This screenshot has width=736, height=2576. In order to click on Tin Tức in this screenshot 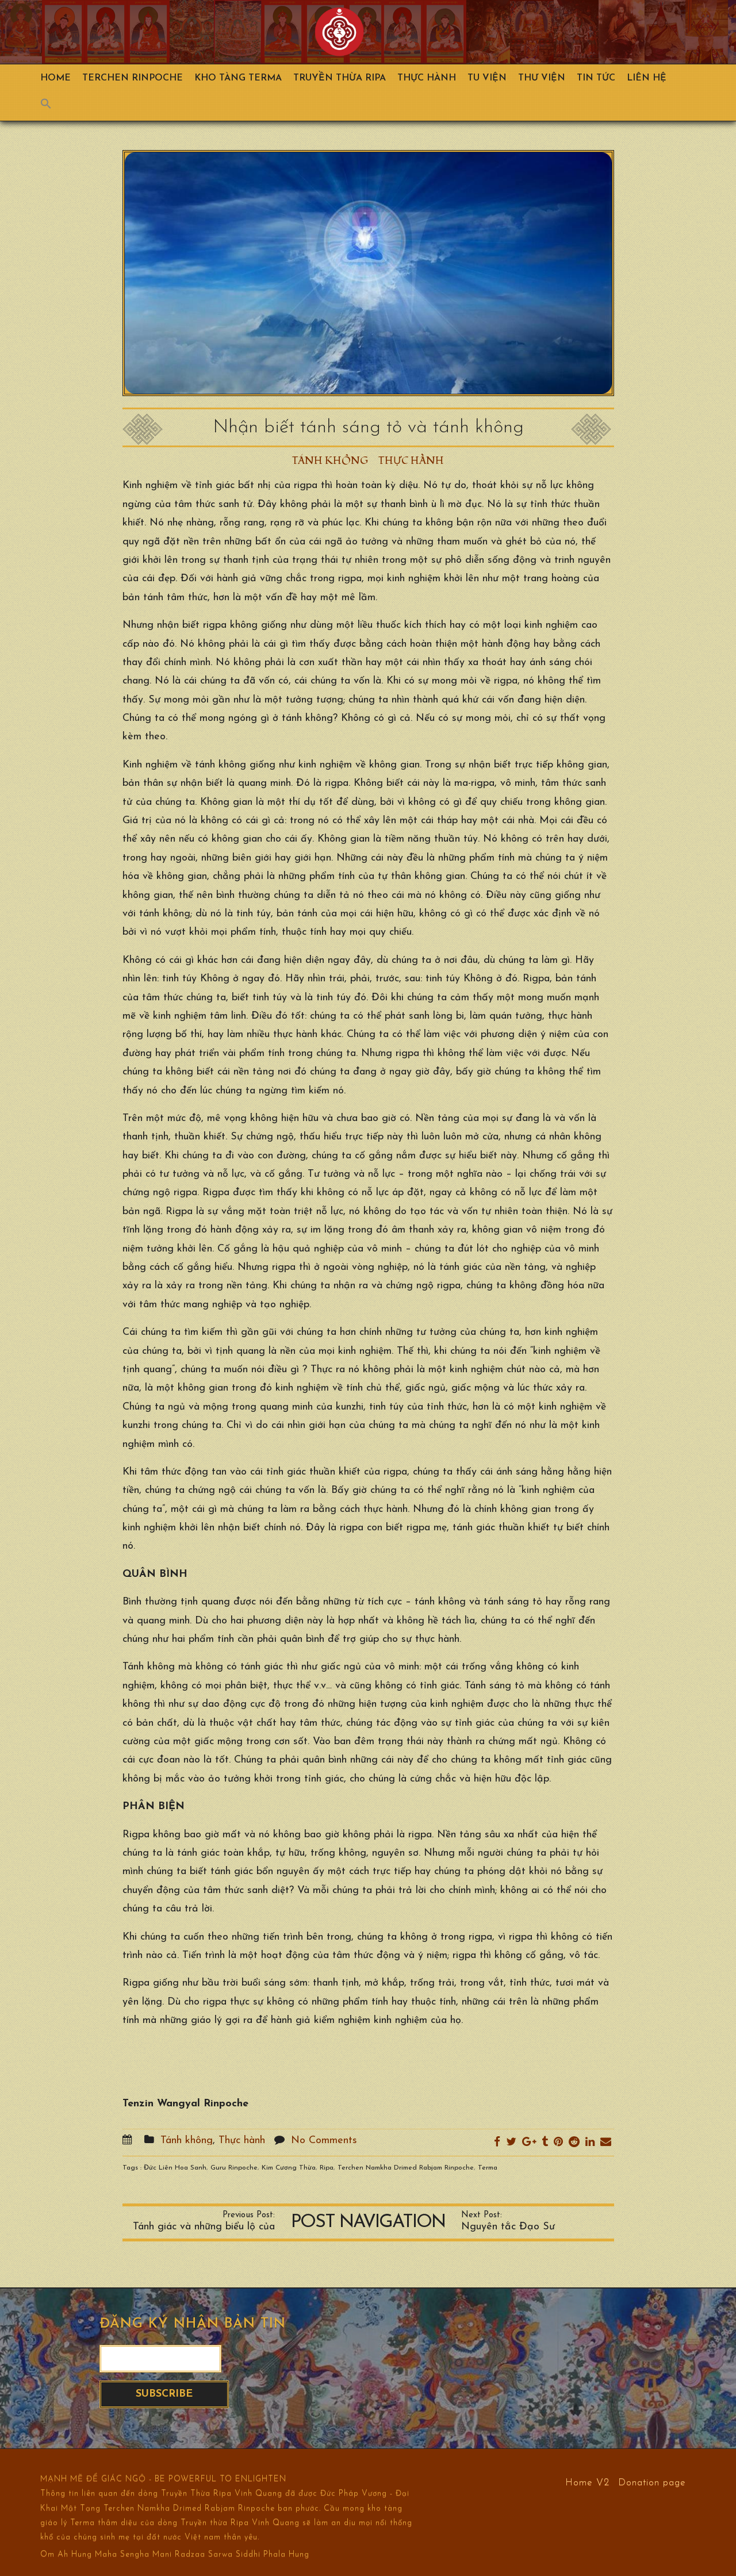, I will do `click(596, 78)`.